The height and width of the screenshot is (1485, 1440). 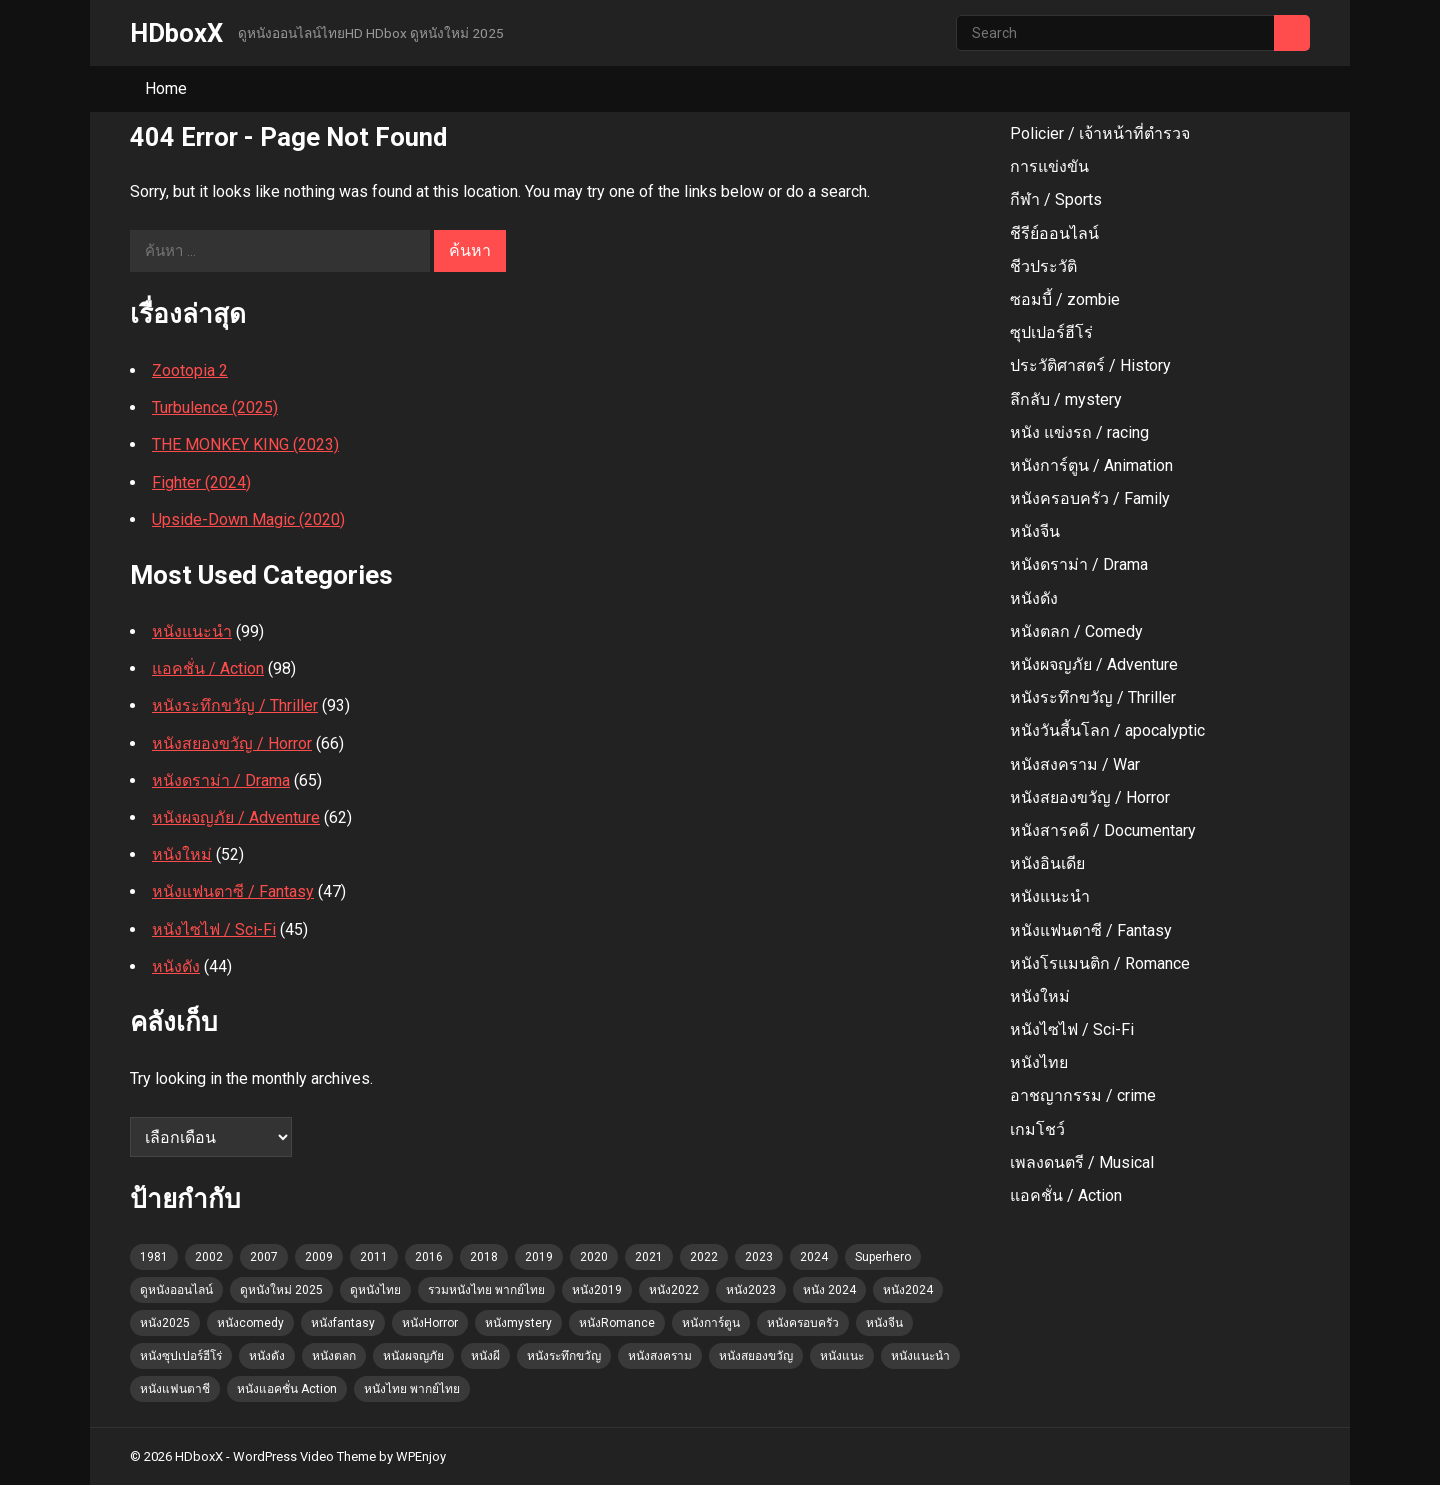 I want to click on WPEnjoy, so click(x=421, y=1456).